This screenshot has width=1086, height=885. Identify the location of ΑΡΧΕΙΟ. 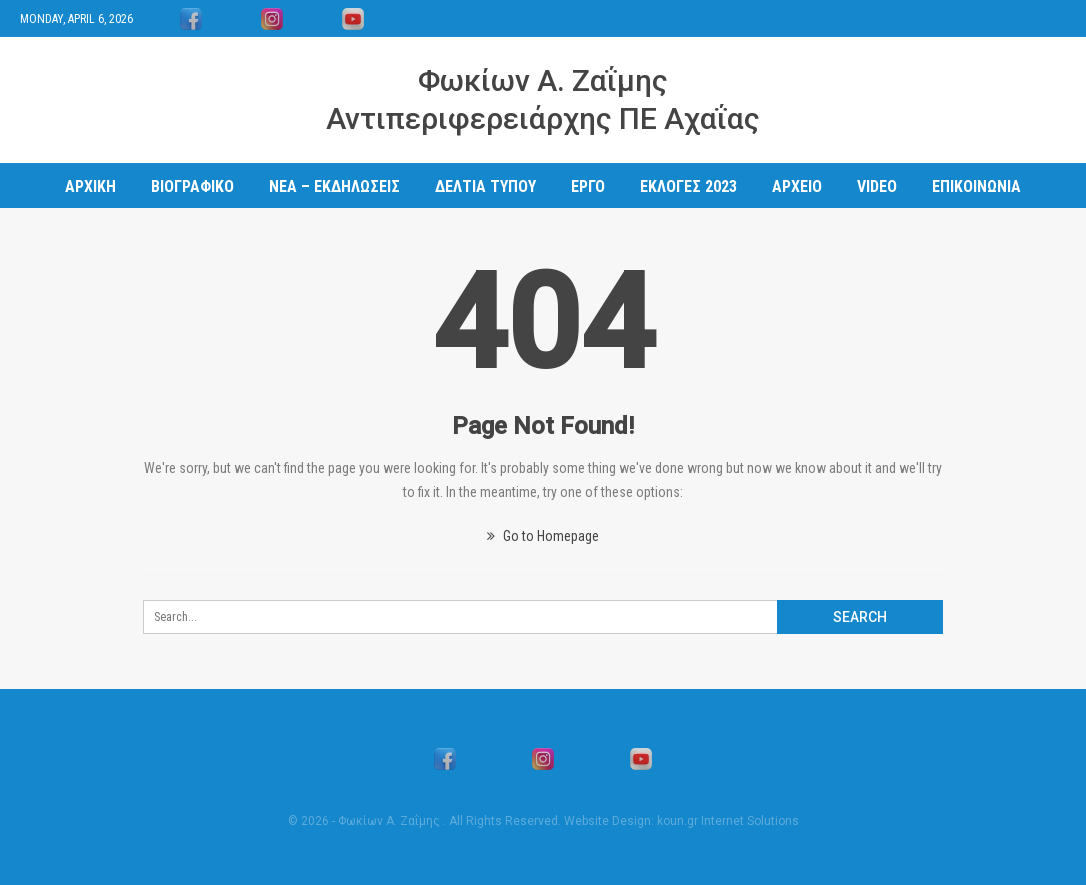
(797, 186).